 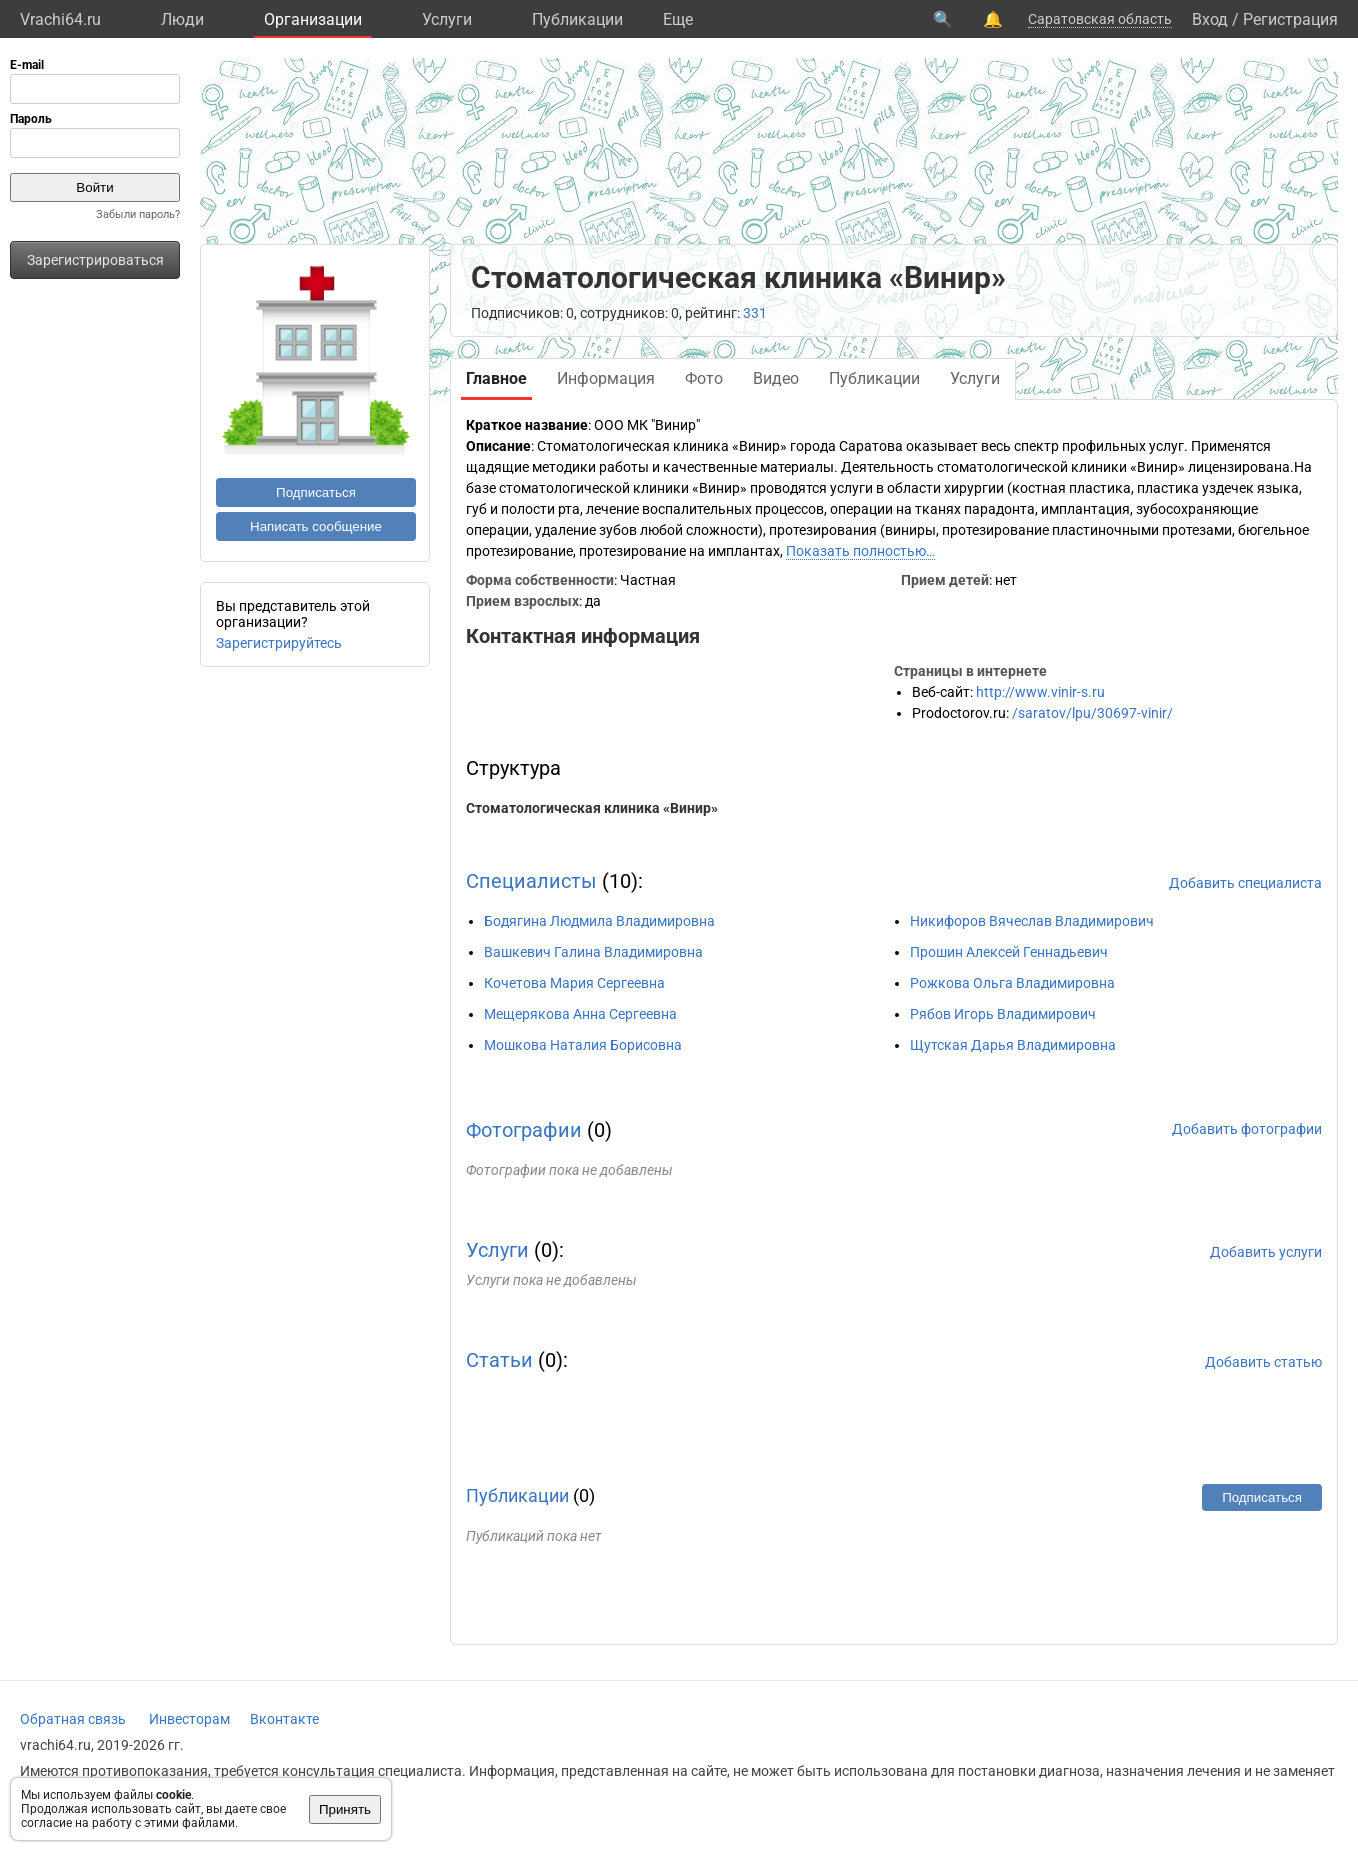 I want to click on Фотографии, so click(x=524, y=1130).